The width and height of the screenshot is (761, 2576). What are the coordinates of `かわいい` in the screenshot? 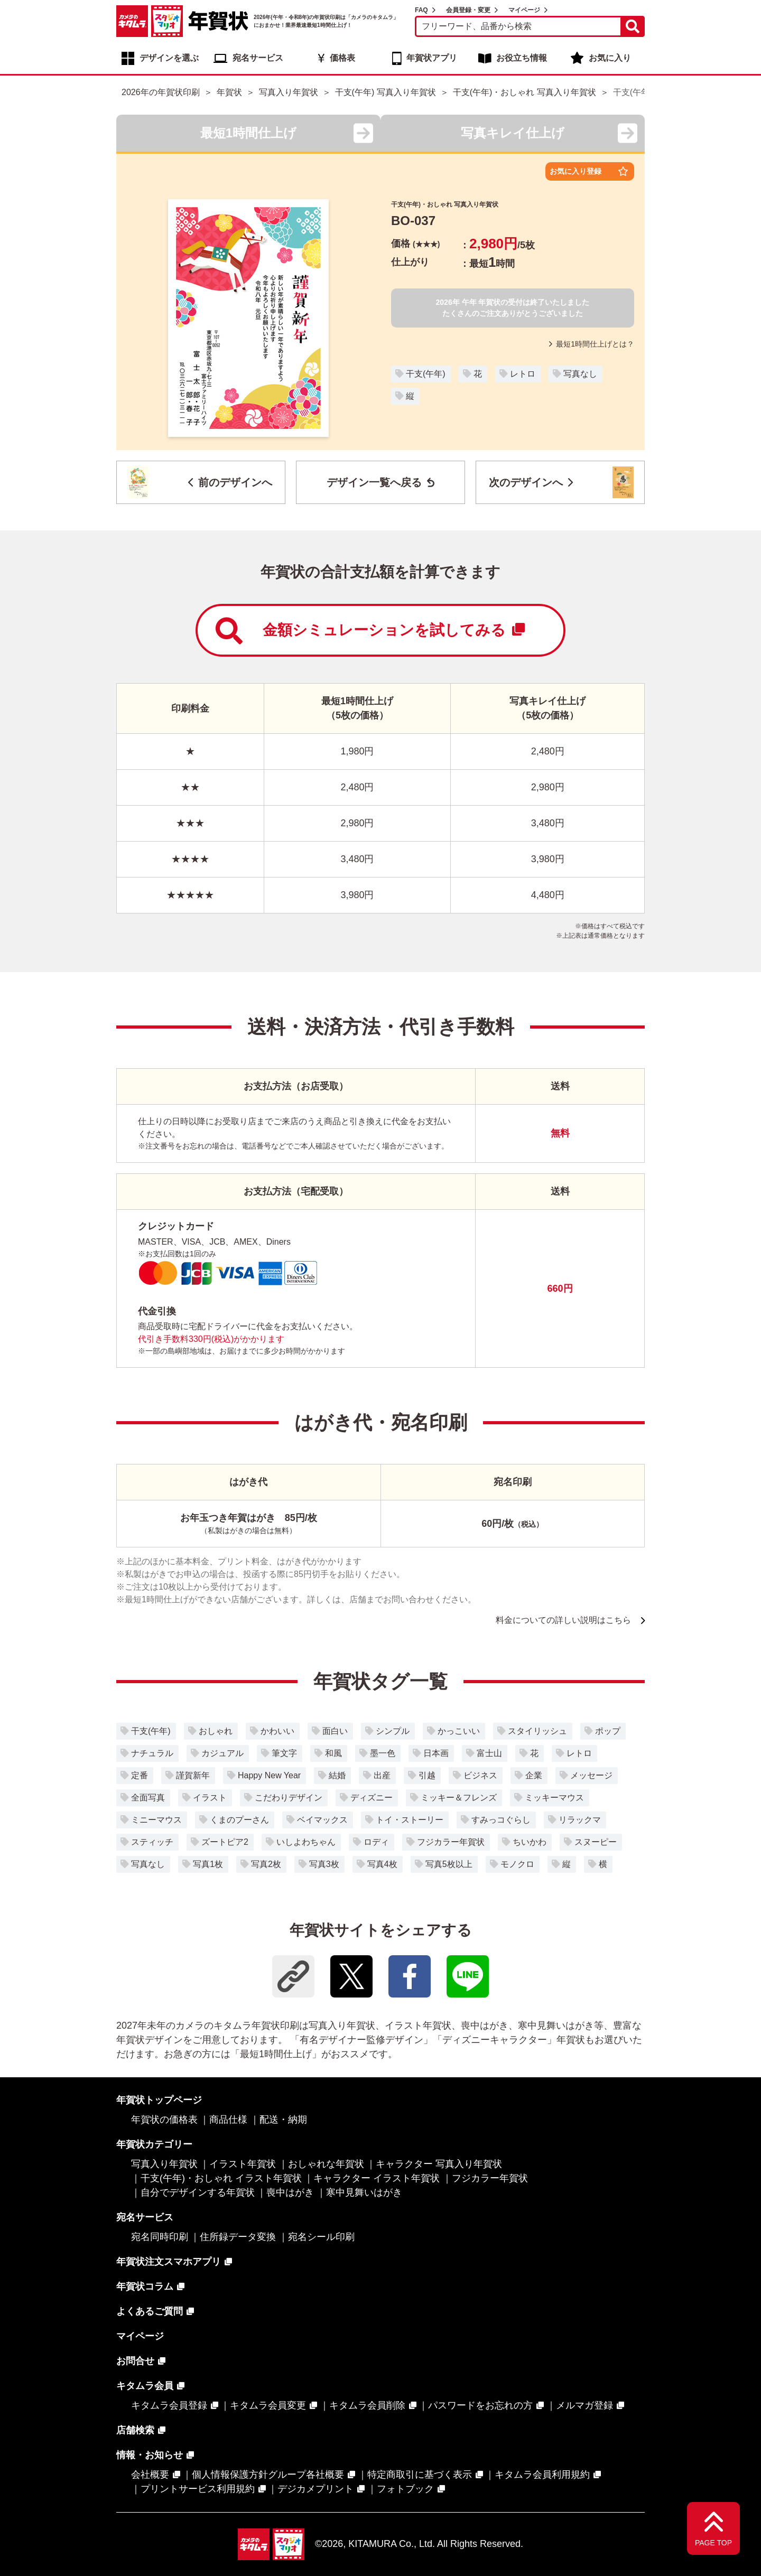 It's located at (277, 1730).